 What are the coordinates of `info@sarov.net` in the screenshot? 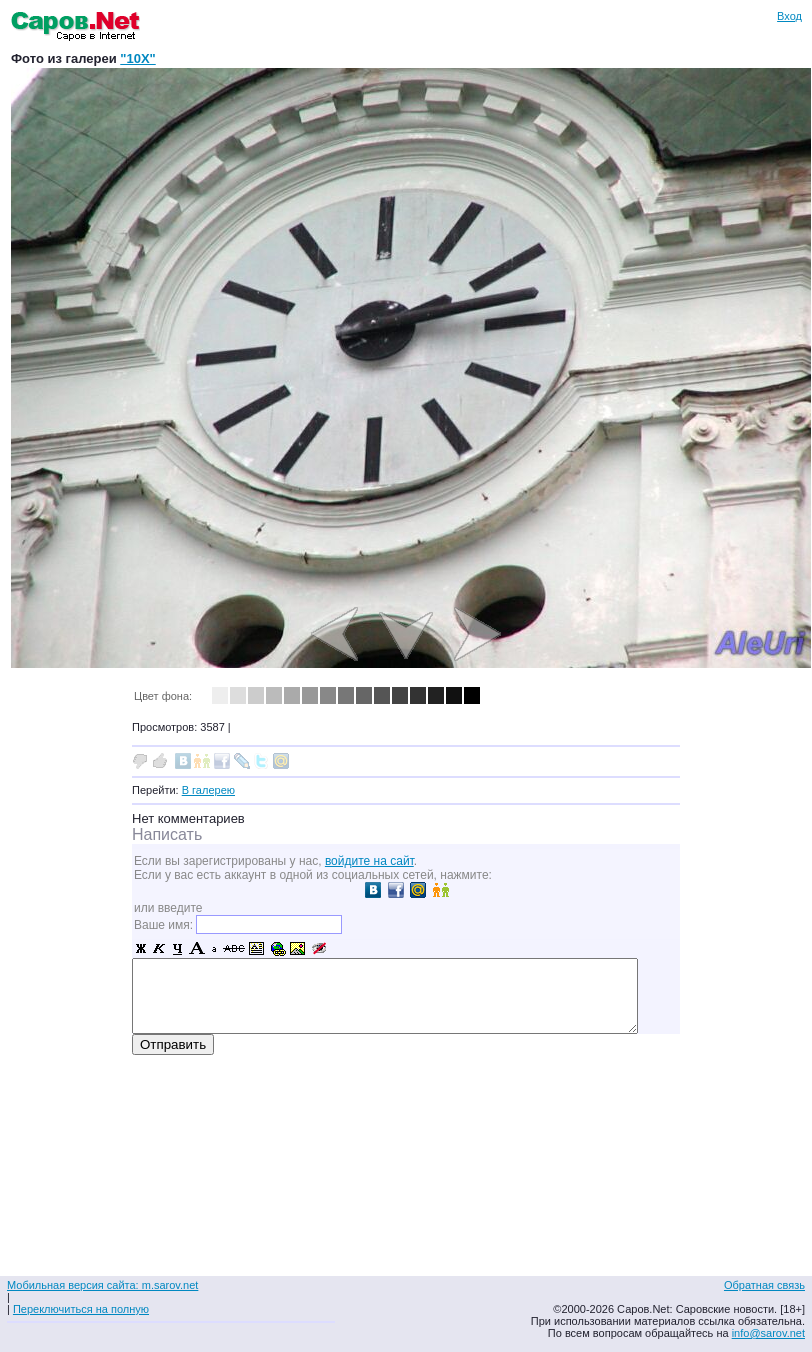 It's located at (768, 1333).